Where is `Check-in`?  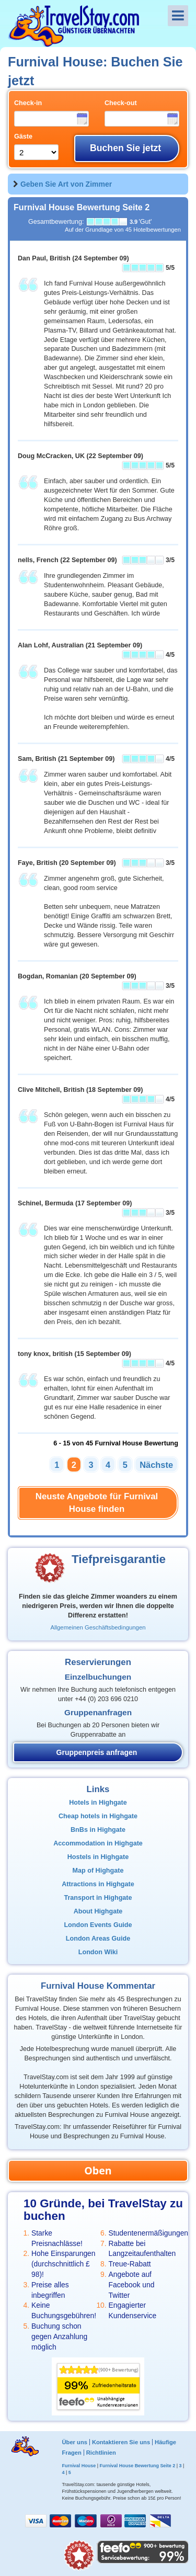
Check-in is located at coordinates (28, 103).